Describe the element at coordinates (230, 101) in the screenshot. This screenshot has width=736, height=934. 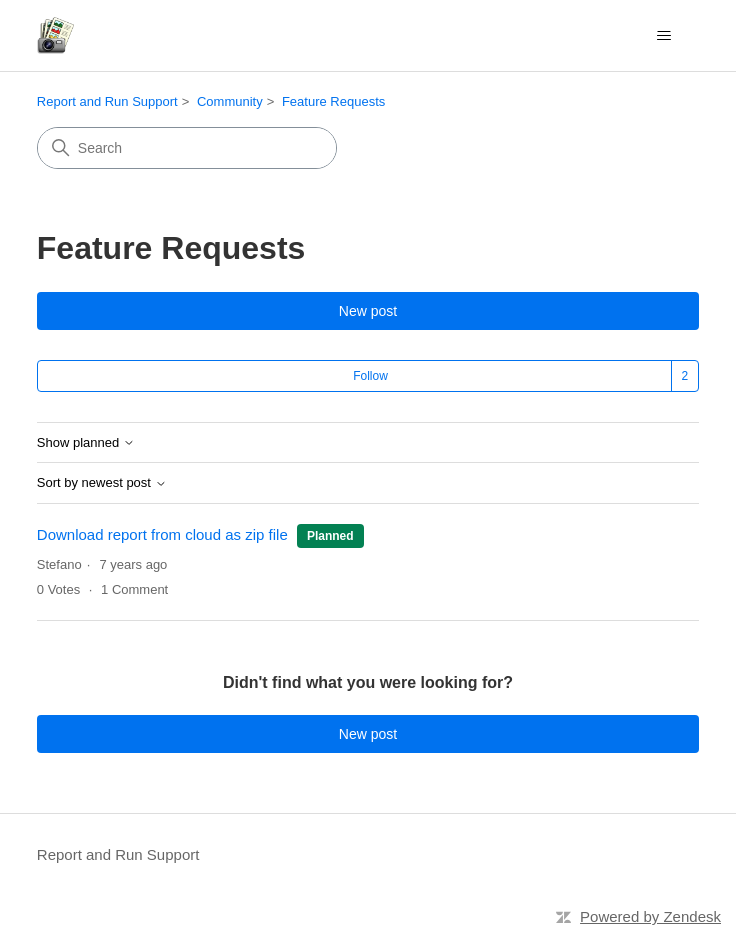
I see `Community` at that location.